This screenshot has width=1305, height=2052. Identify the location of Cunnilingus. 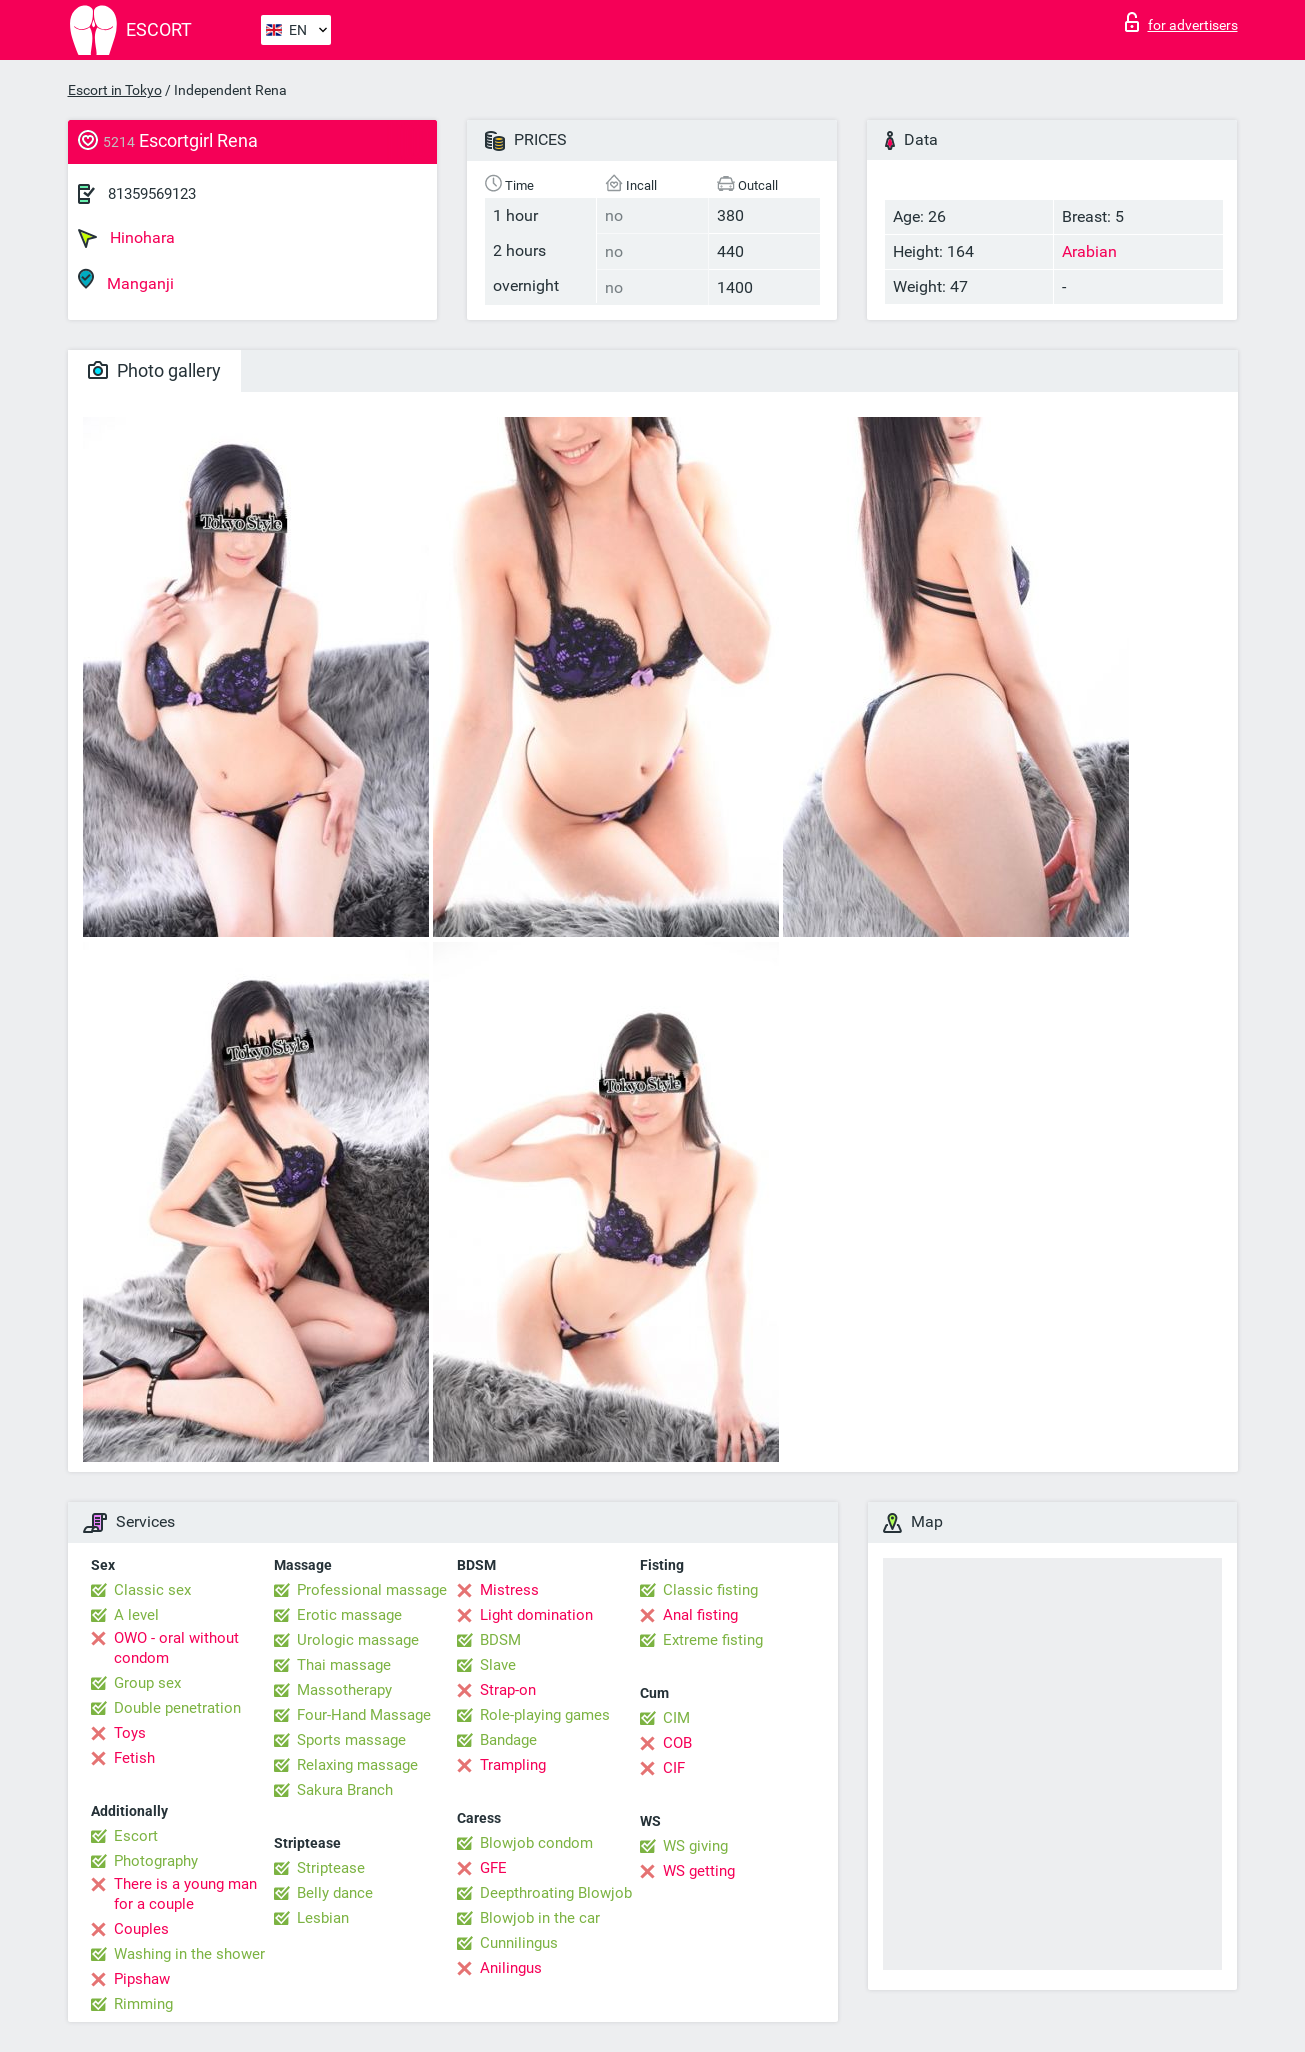
(519, 1943).